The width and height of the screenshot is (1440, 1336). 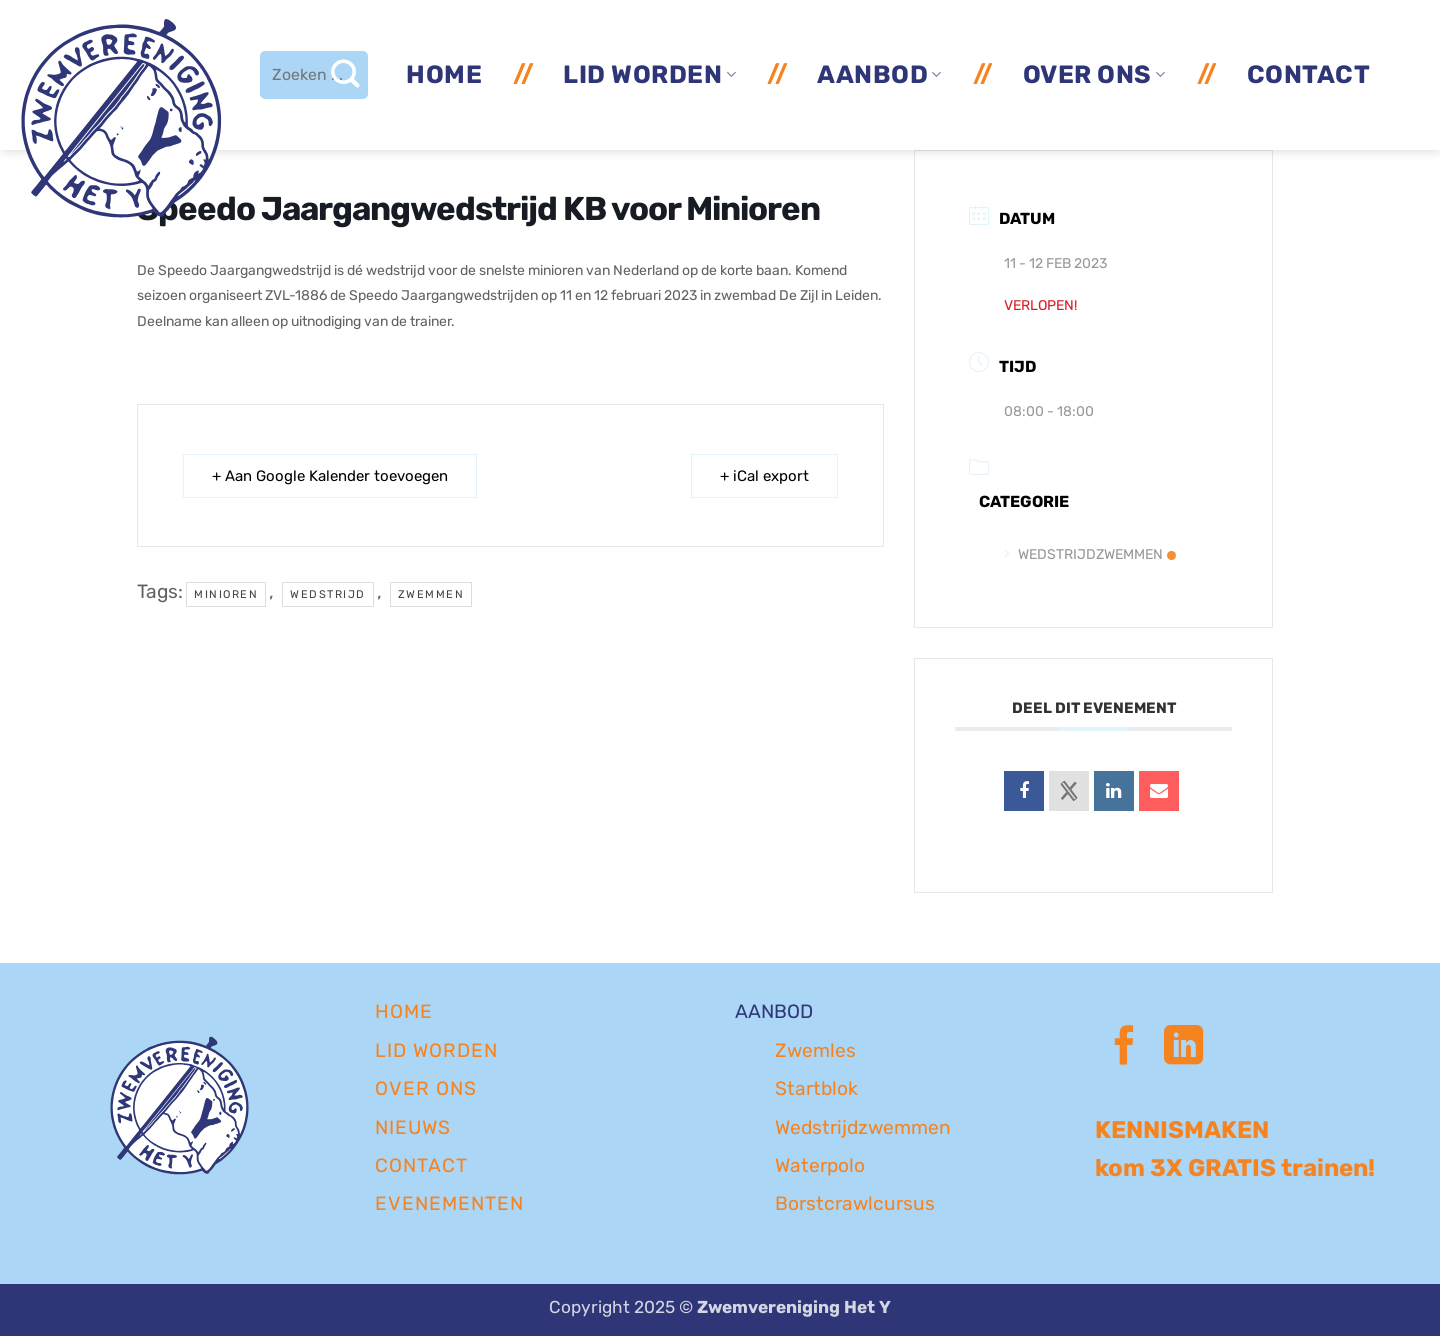 What do you see at coordinates (1124, 1048) in the screenshot?
I see `[Volg ons op Facebook]` at bounding box center [1124, 1048].